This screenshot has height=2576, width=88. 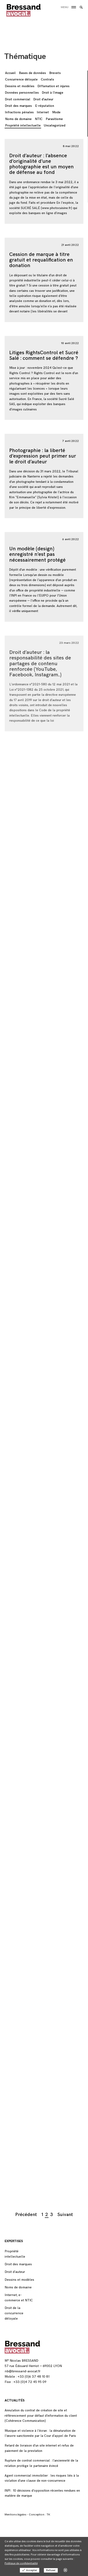 What do you see at coordinates (14, 2313) in the screenshot?
I see `Droit de la concurrence déloyale` at bounding box center [14, 2313].